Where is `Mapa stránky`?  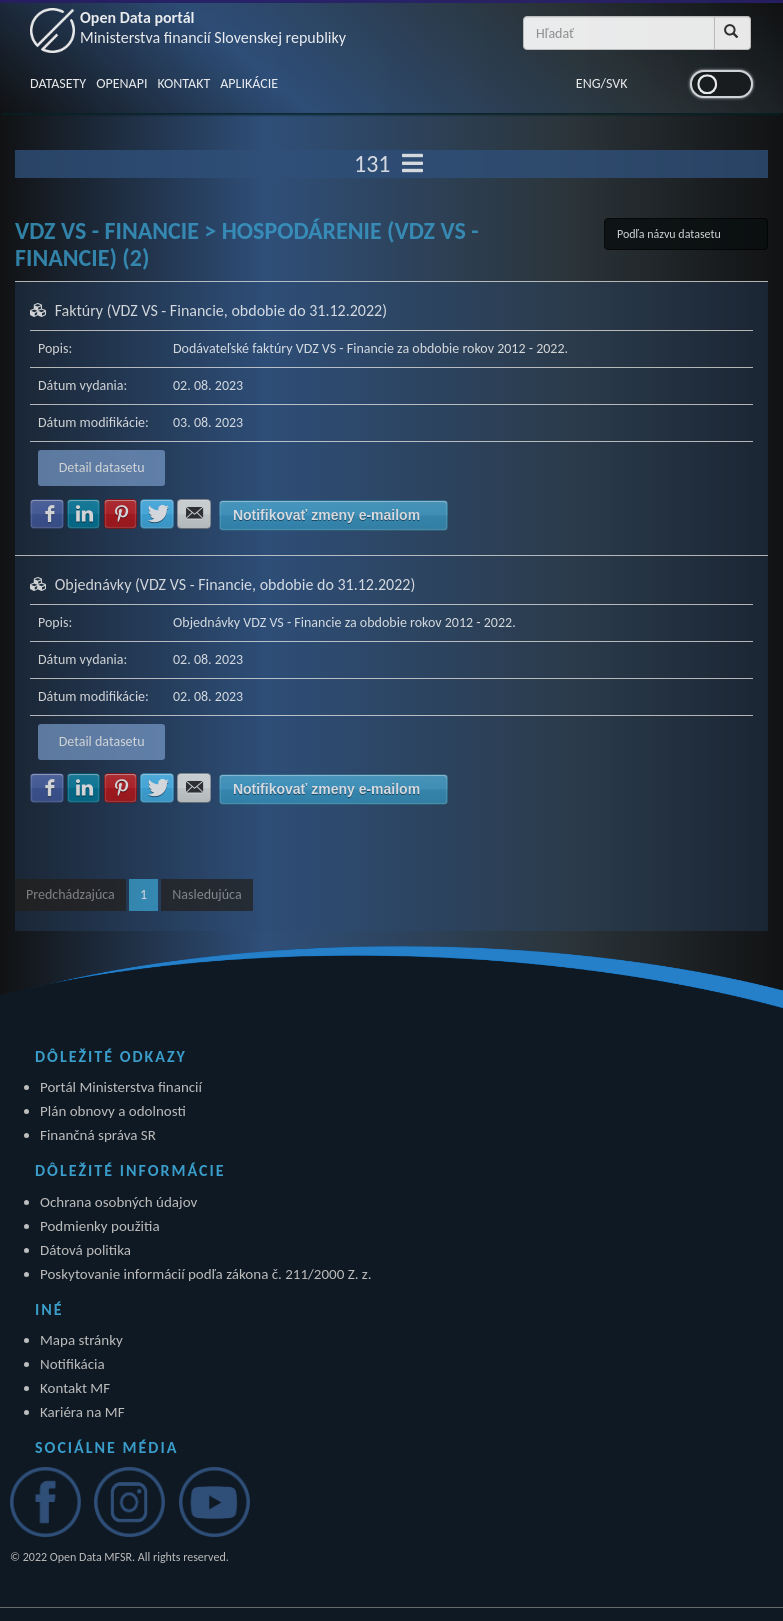
Mapa stránky is located at coordinates (81, 1340).